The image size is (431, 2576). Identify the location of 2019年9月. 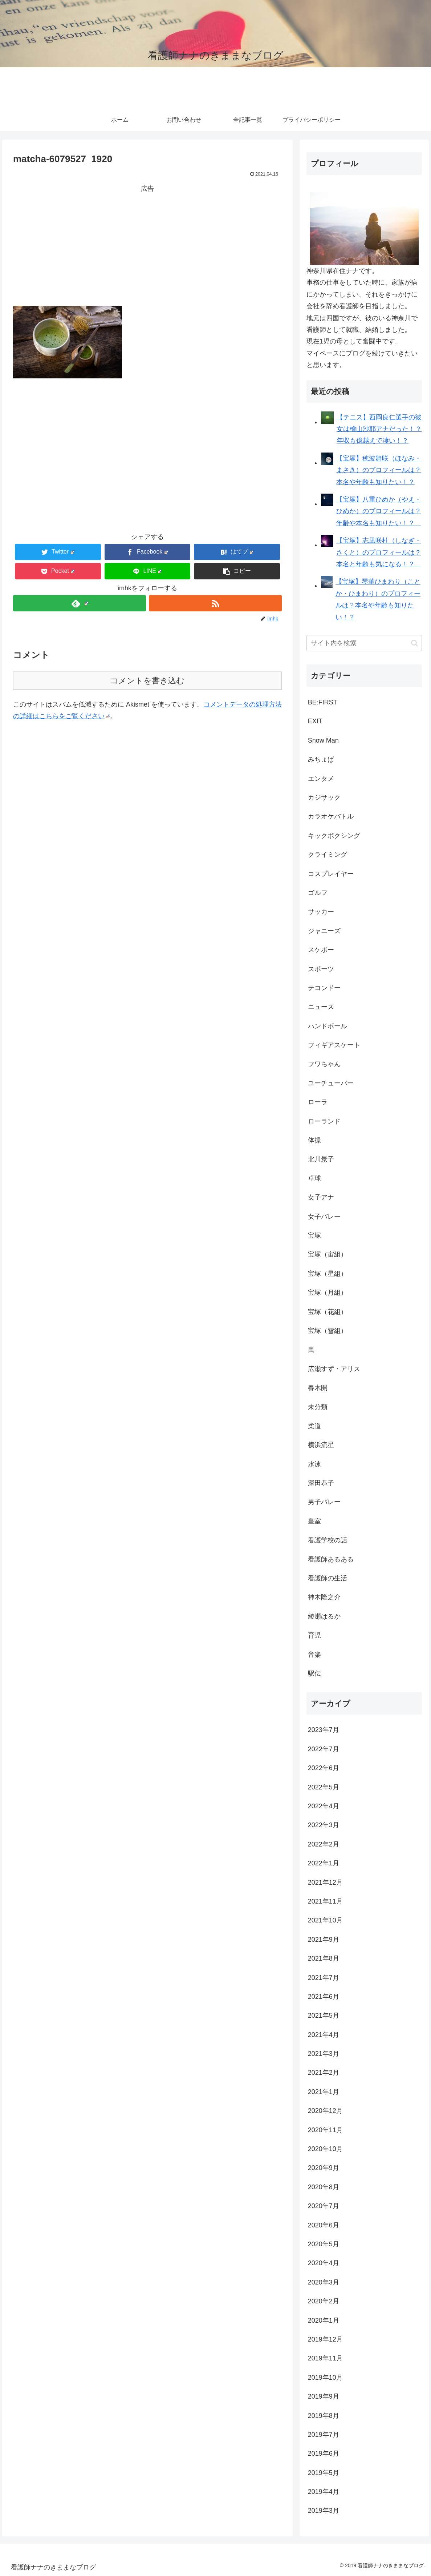
(323, 2396).